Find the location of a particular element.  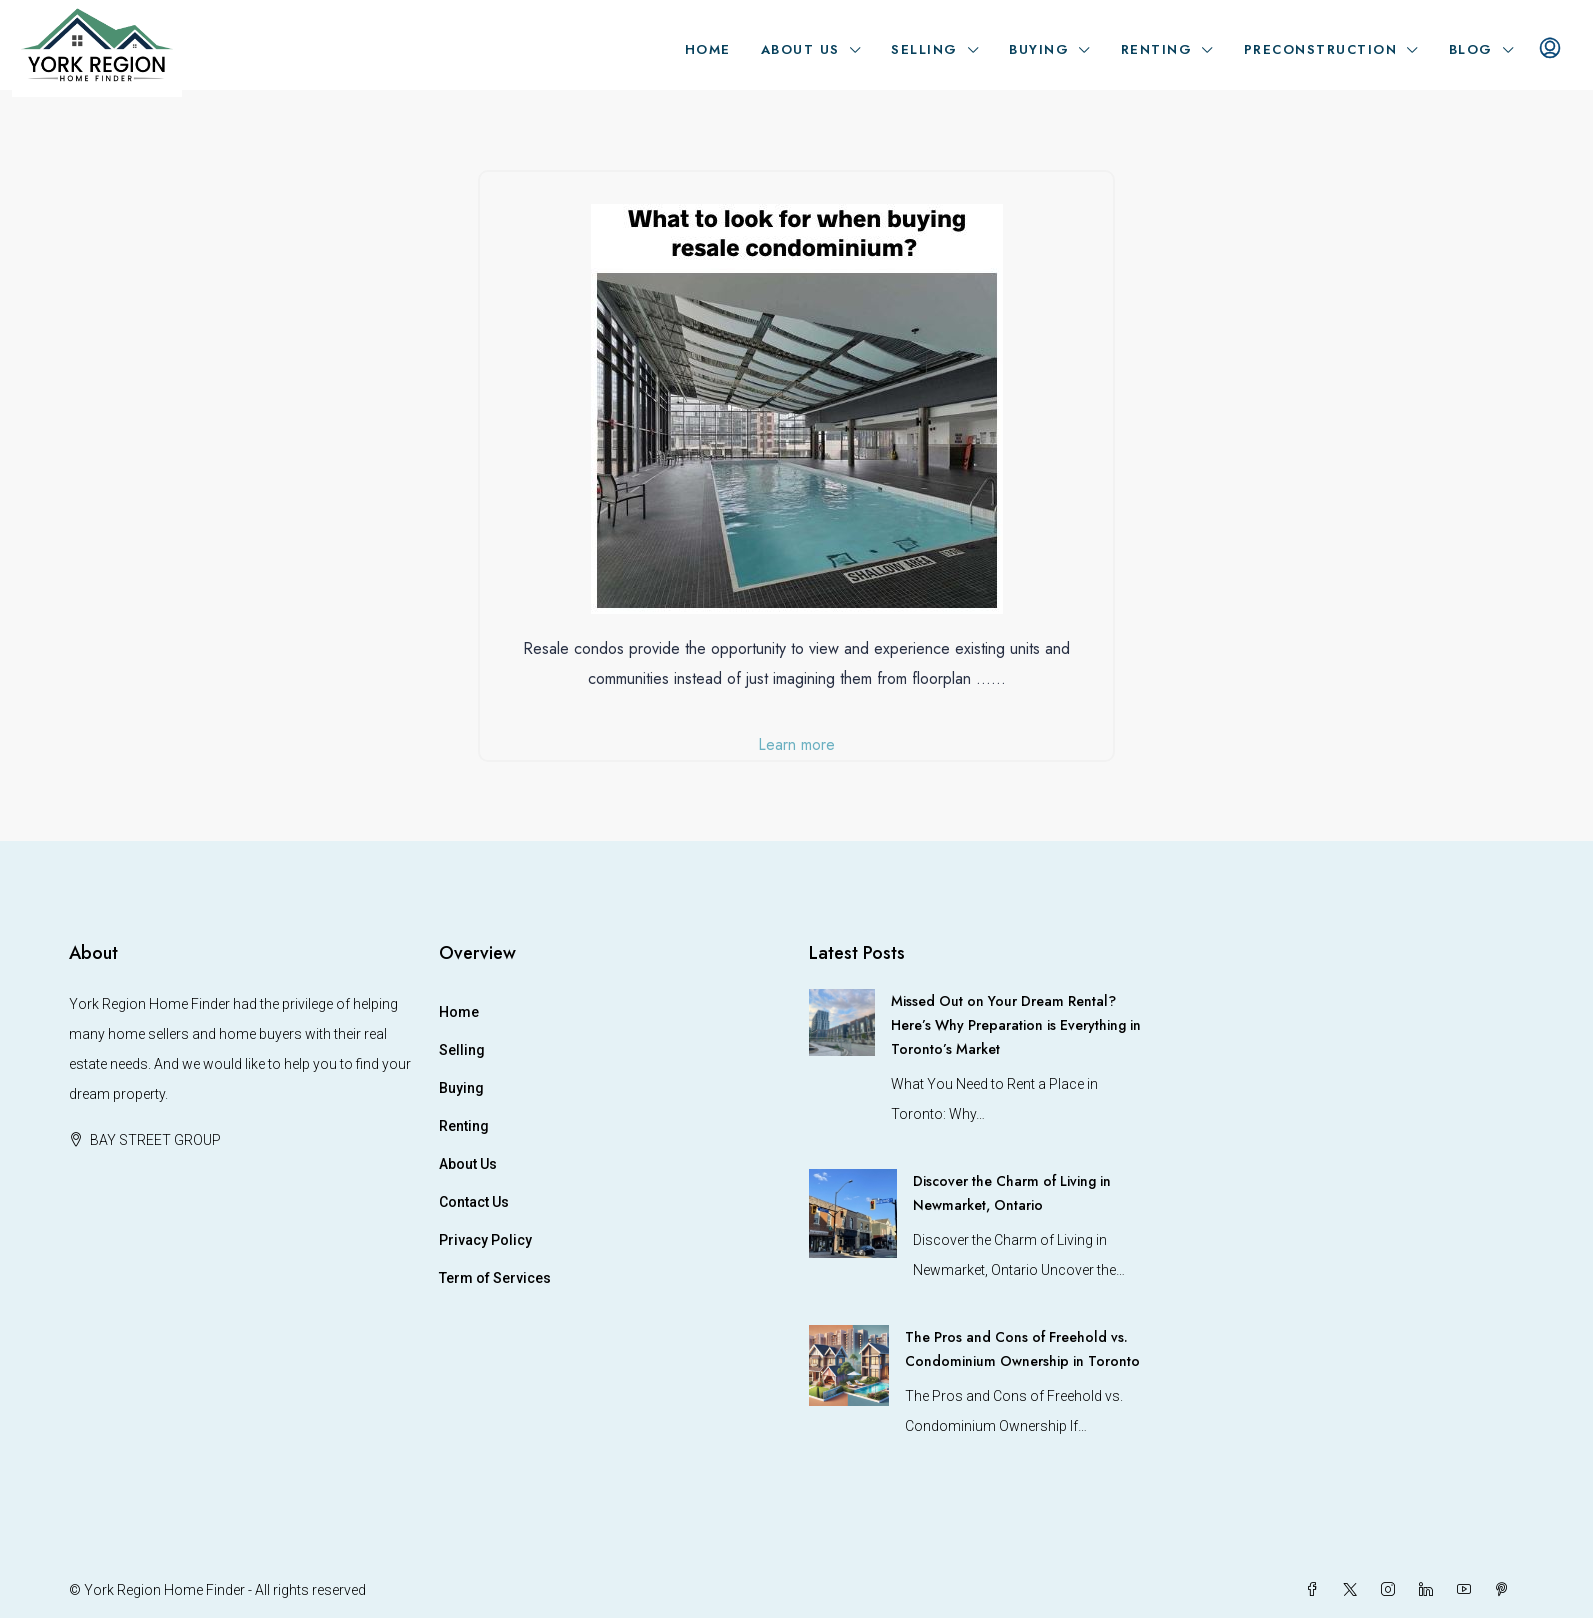

Term of Services is located at coordinates (495, 1278).